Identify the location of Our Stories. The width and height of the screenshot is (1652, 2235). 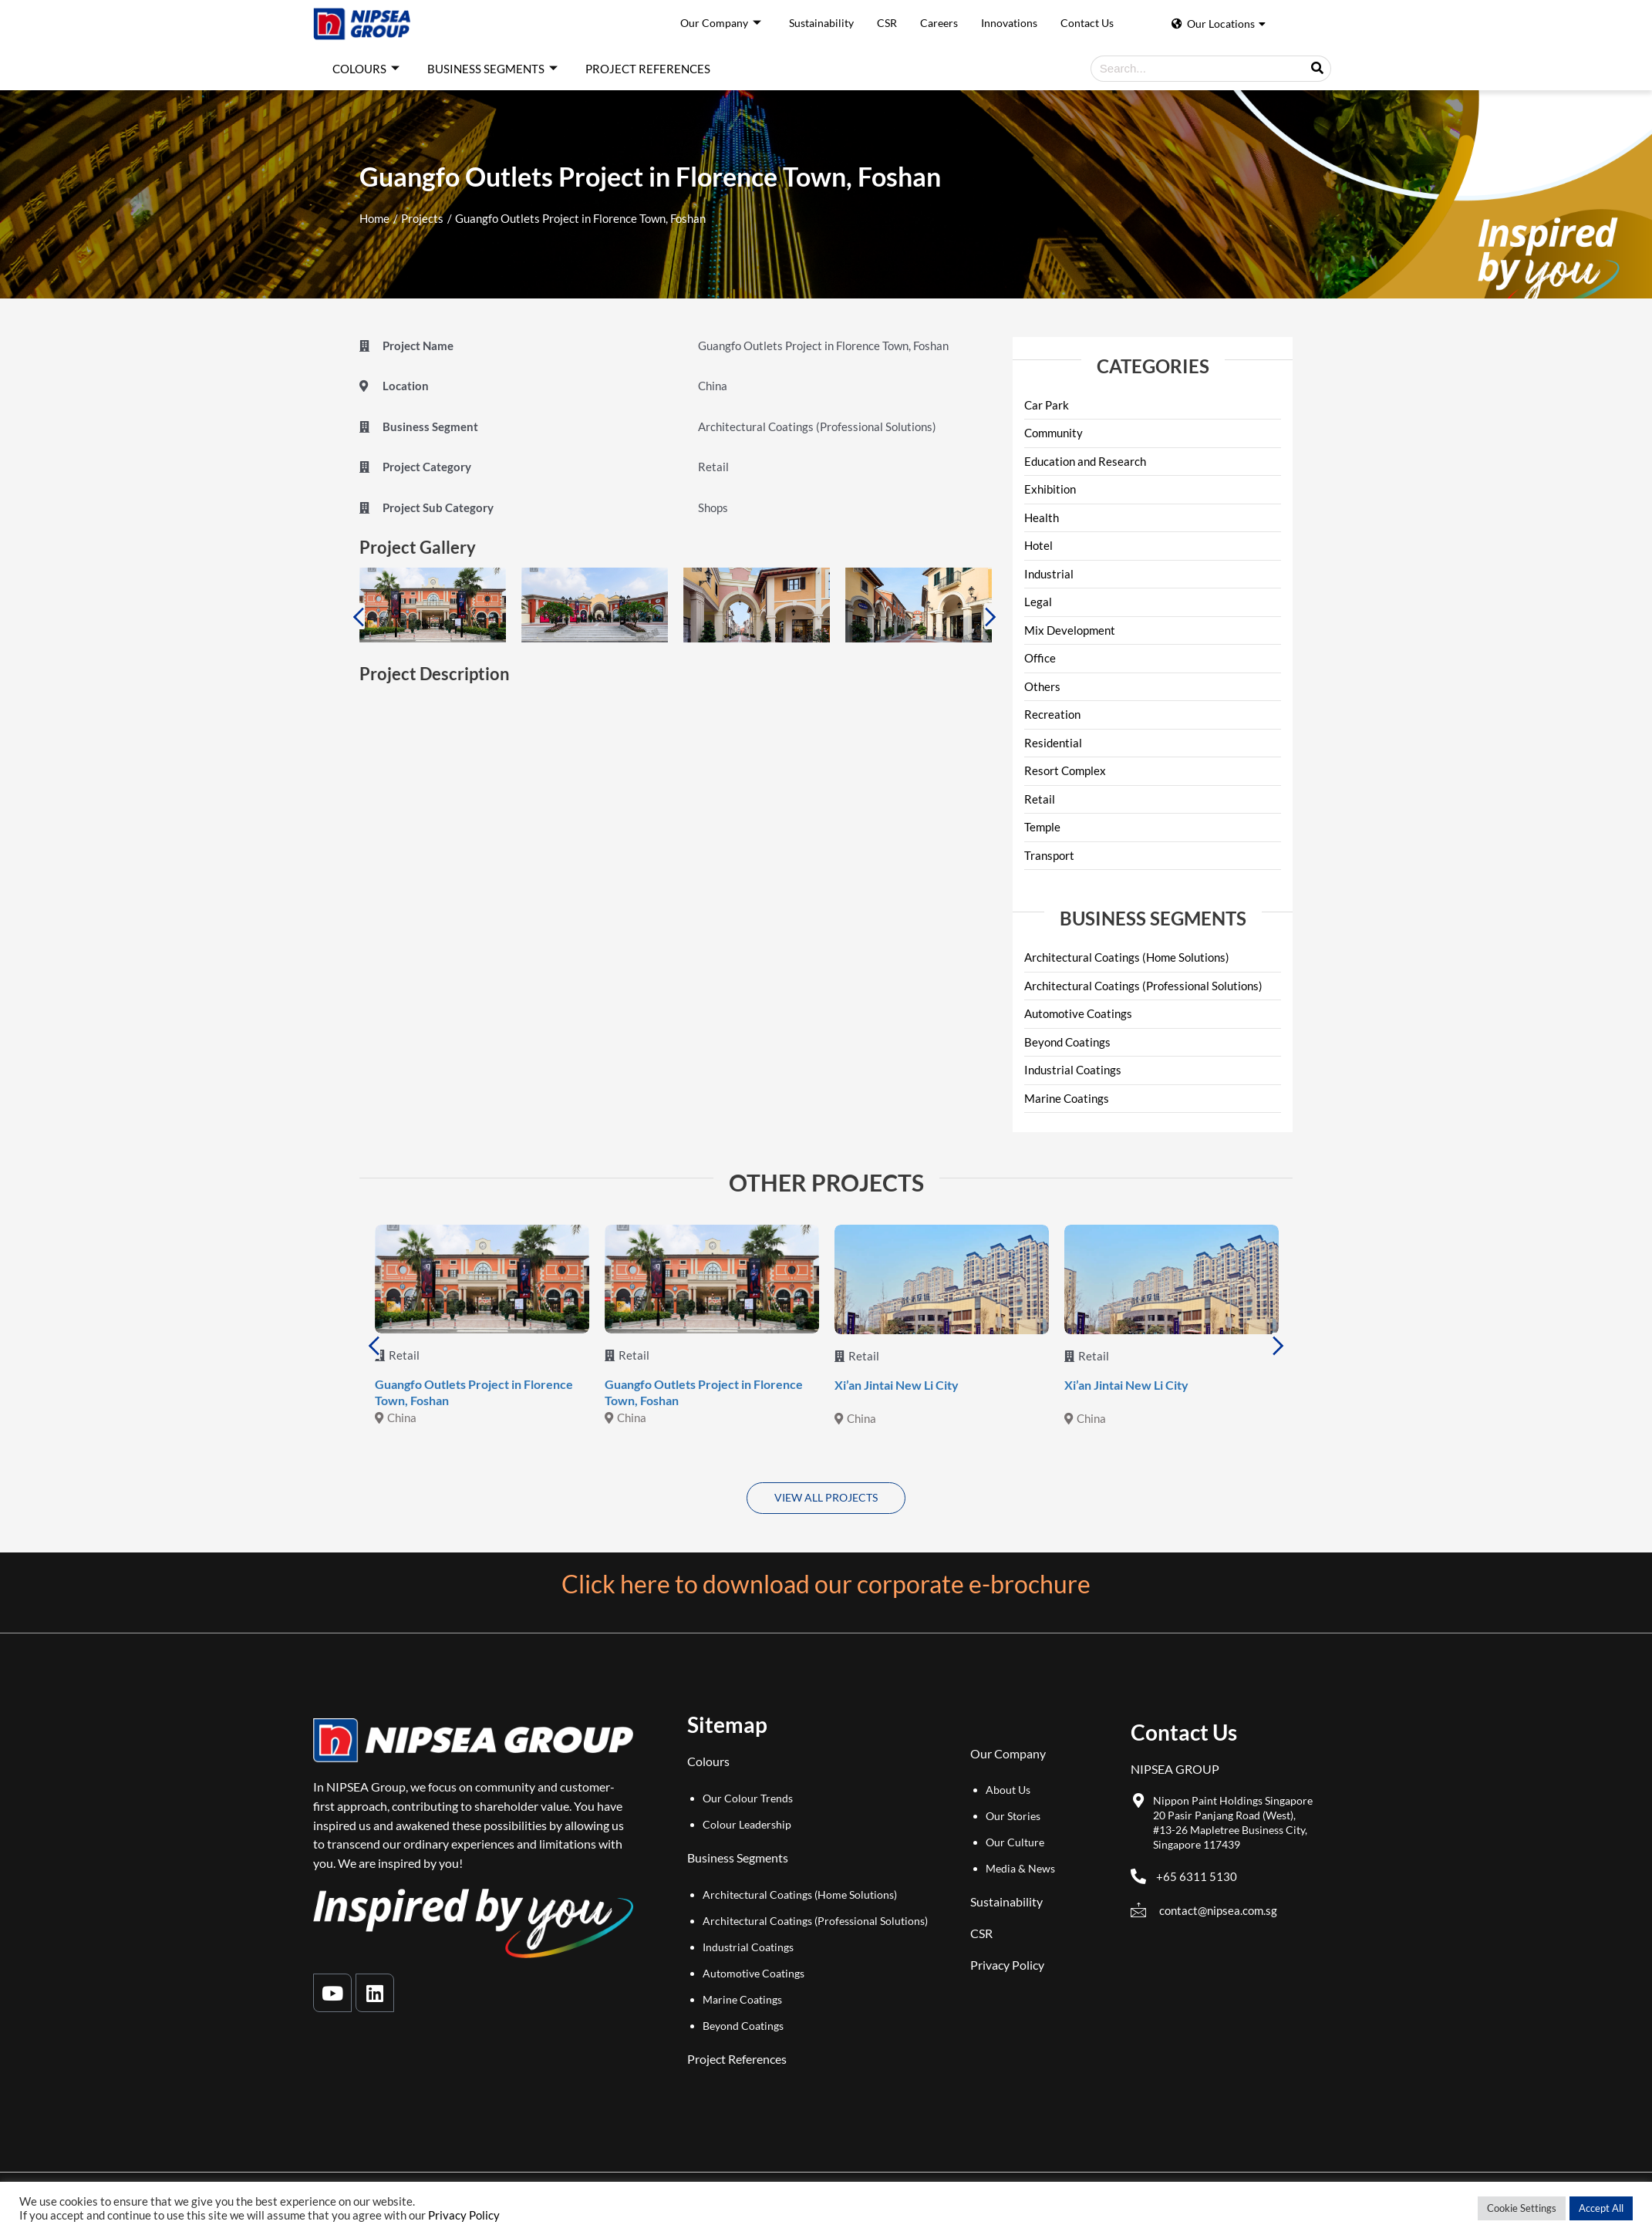
(1013, 1815).